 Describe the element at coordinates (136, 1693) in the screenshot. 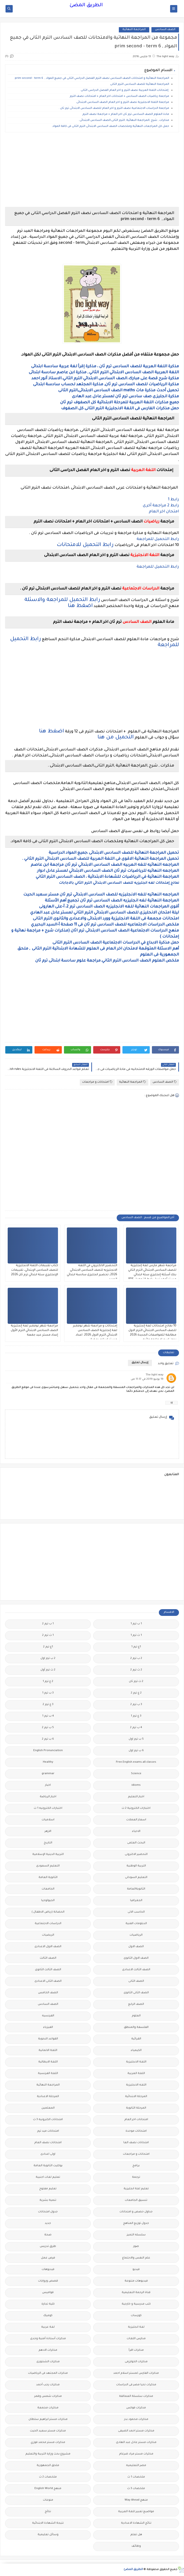

I see `2 ع ترم 2` at that location.